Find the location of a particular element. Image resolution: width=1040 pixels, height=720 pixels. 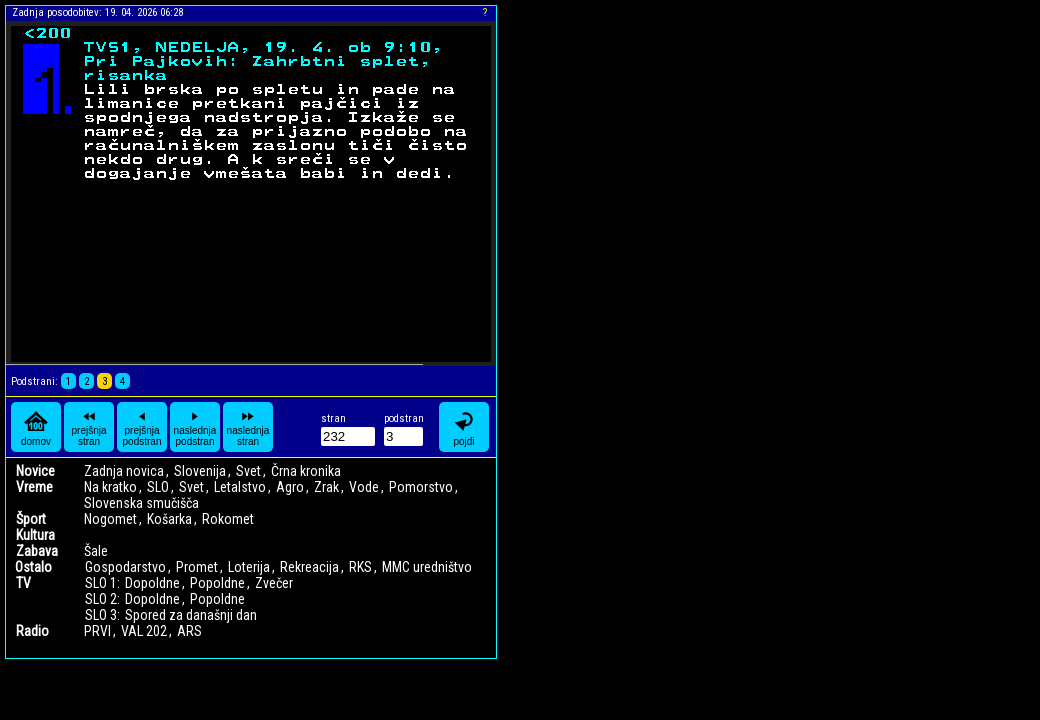

Svet is located at coordinates (248, 471).